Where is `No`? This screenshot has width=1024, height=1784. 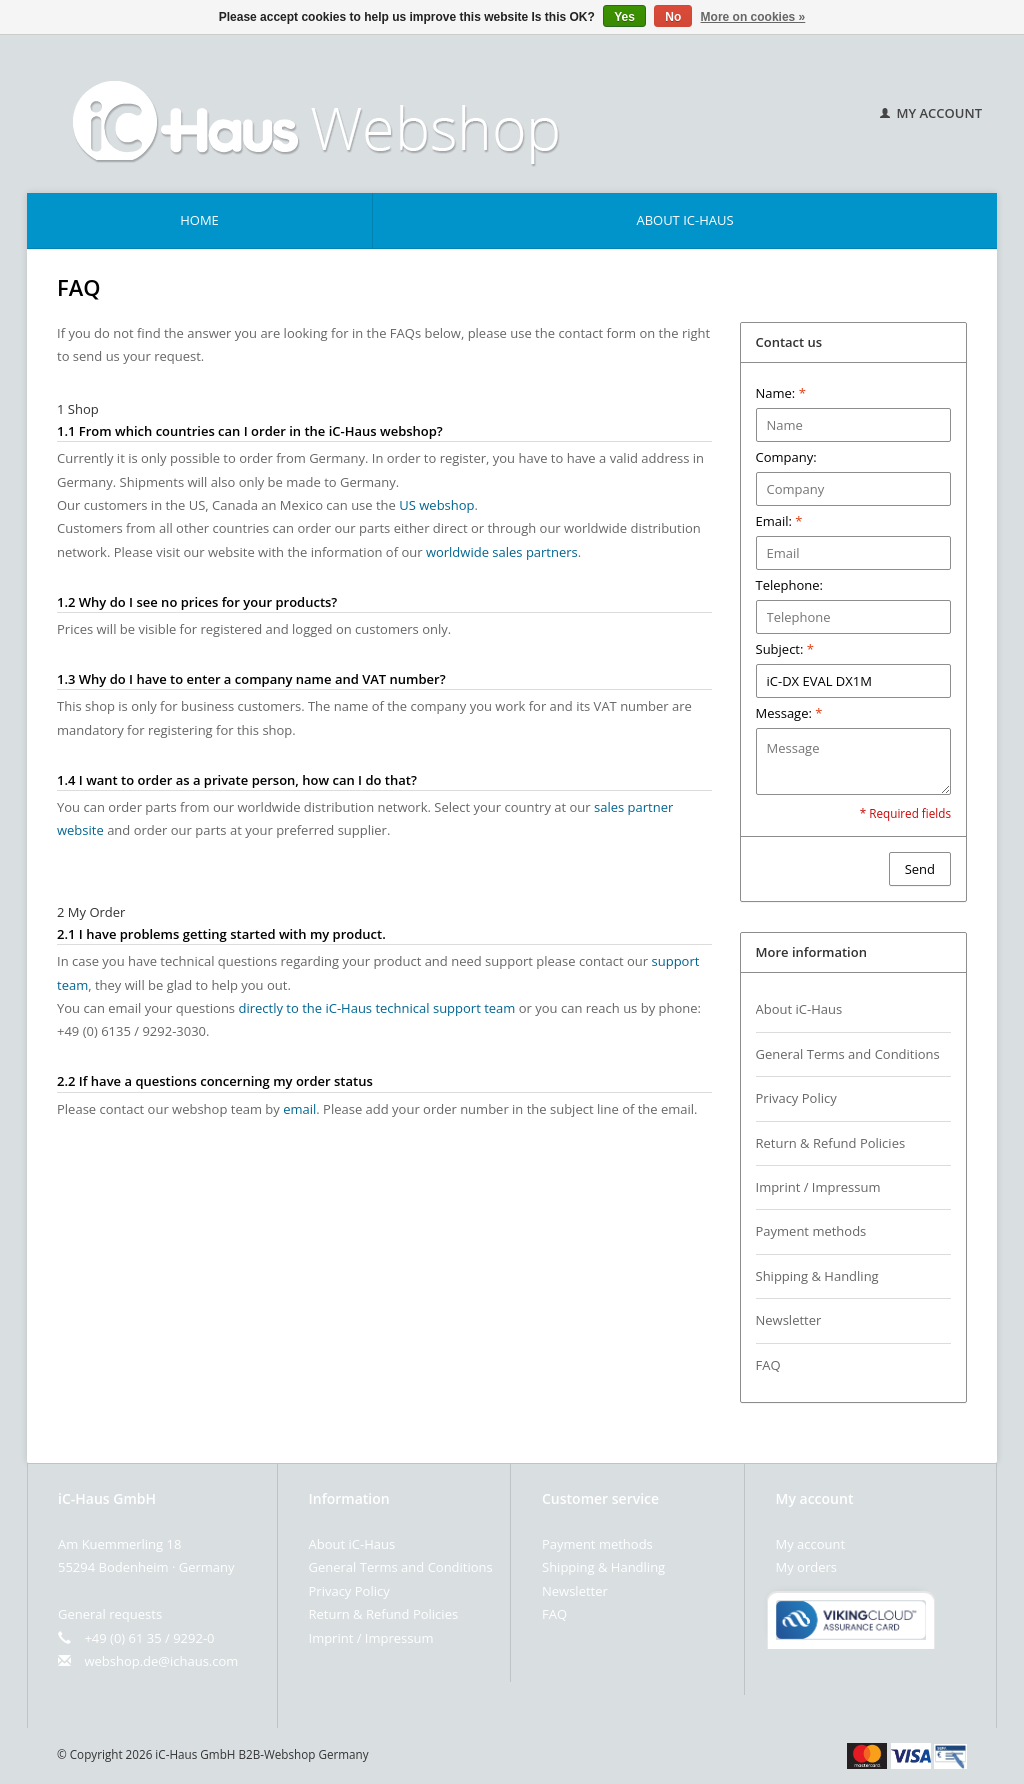 No is located at coordinates (673, 17).